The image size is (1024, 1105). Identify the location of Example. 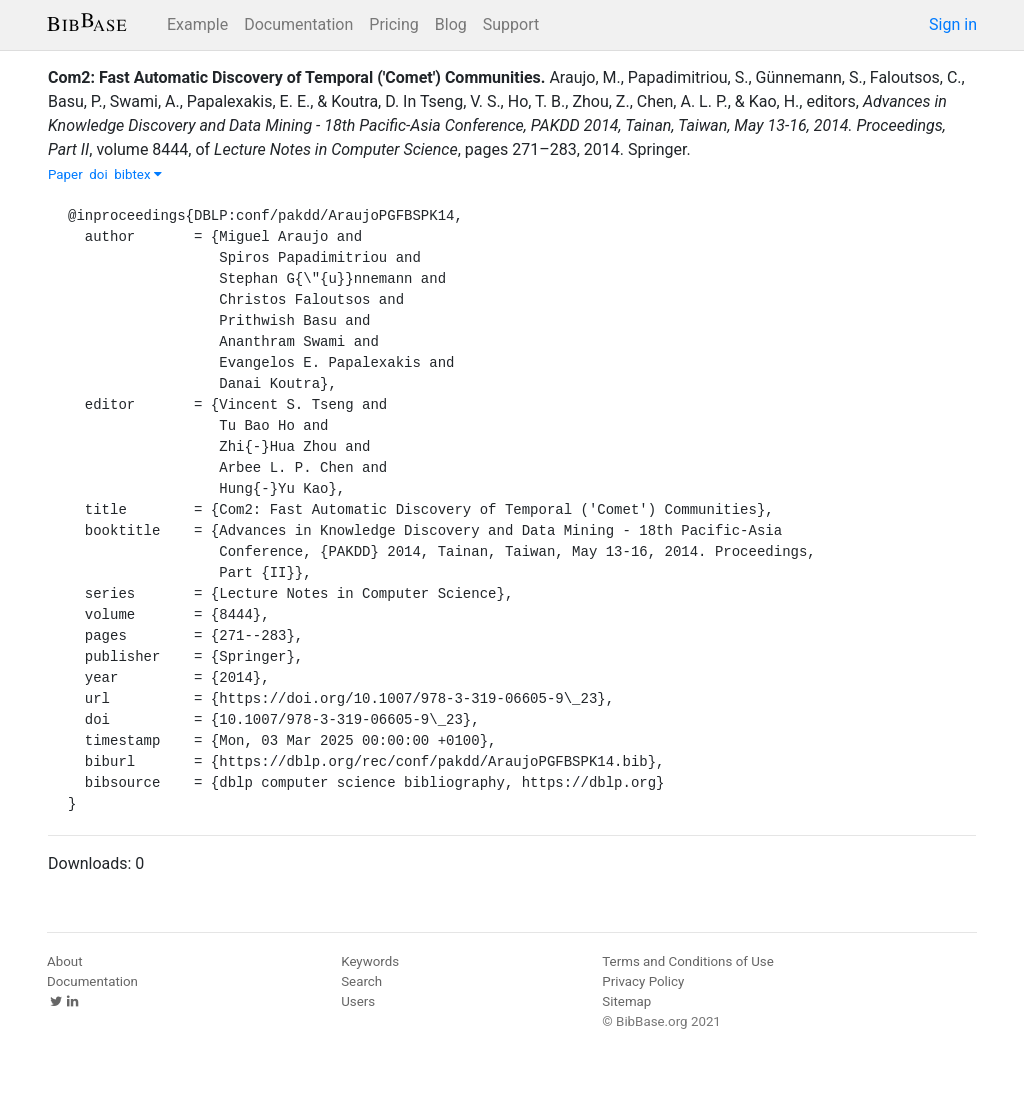
(197, 24).